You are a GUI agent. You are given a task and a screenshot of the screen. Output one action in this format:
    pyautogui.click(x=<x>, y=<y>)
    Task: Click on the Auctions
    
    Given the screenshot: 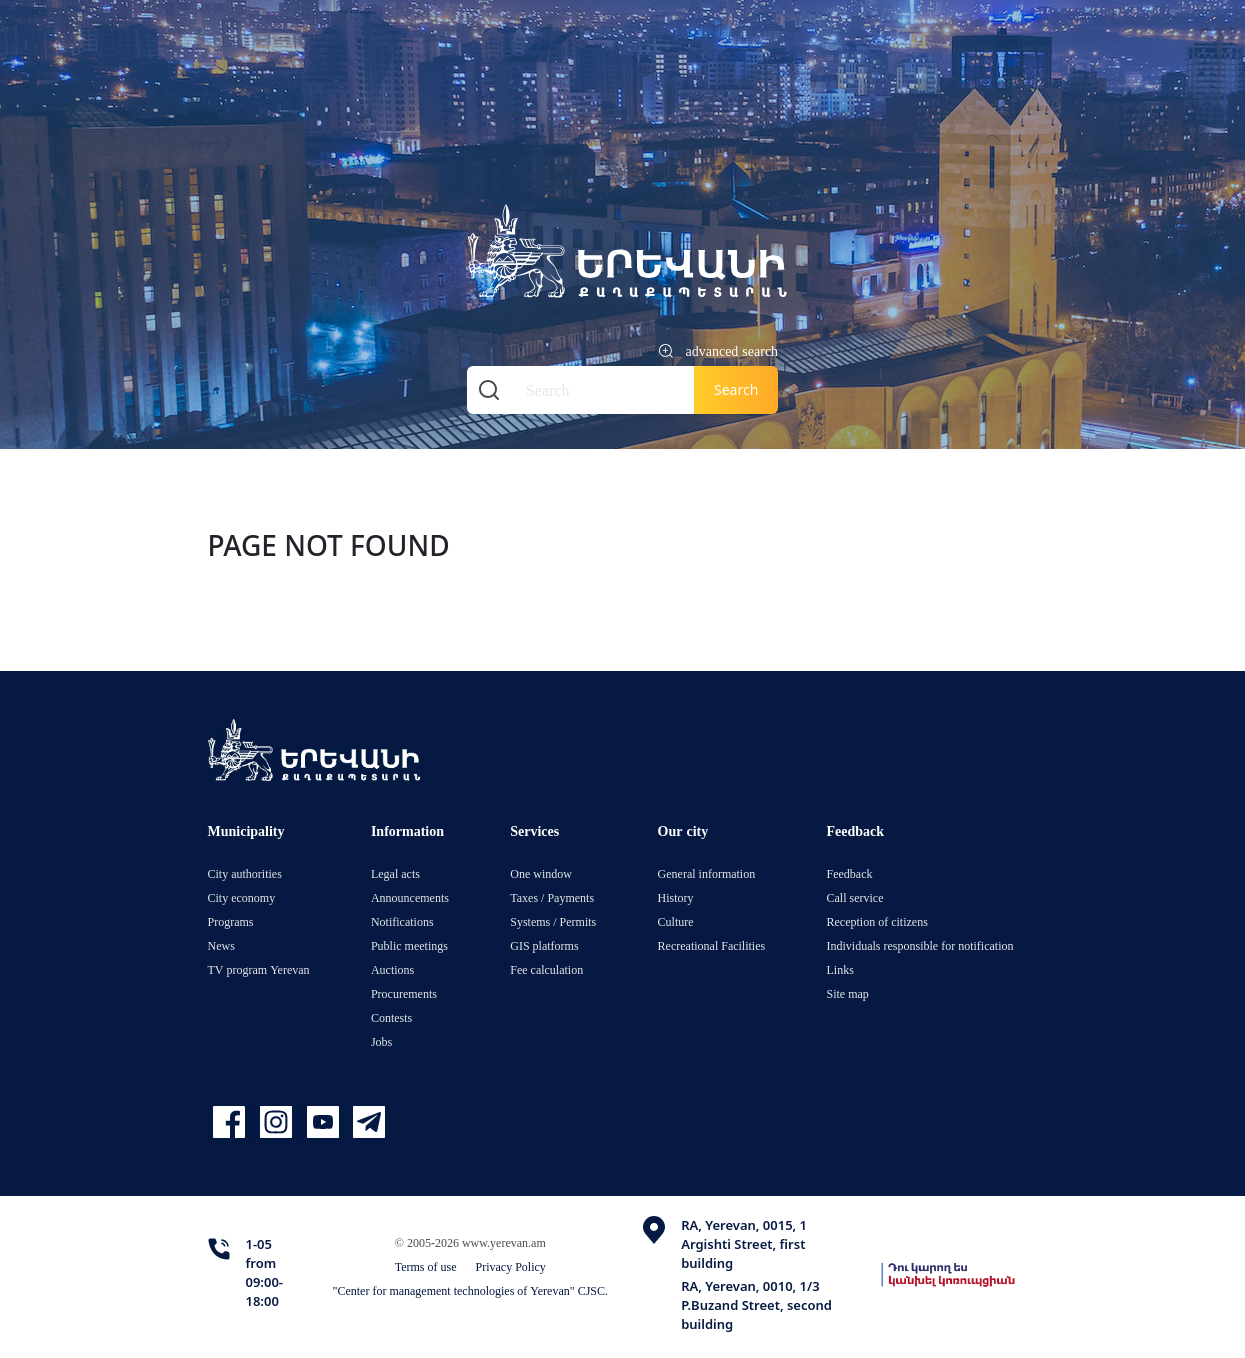 What is the action you would take?
    pyautogui.click(x=392, y=969)
    